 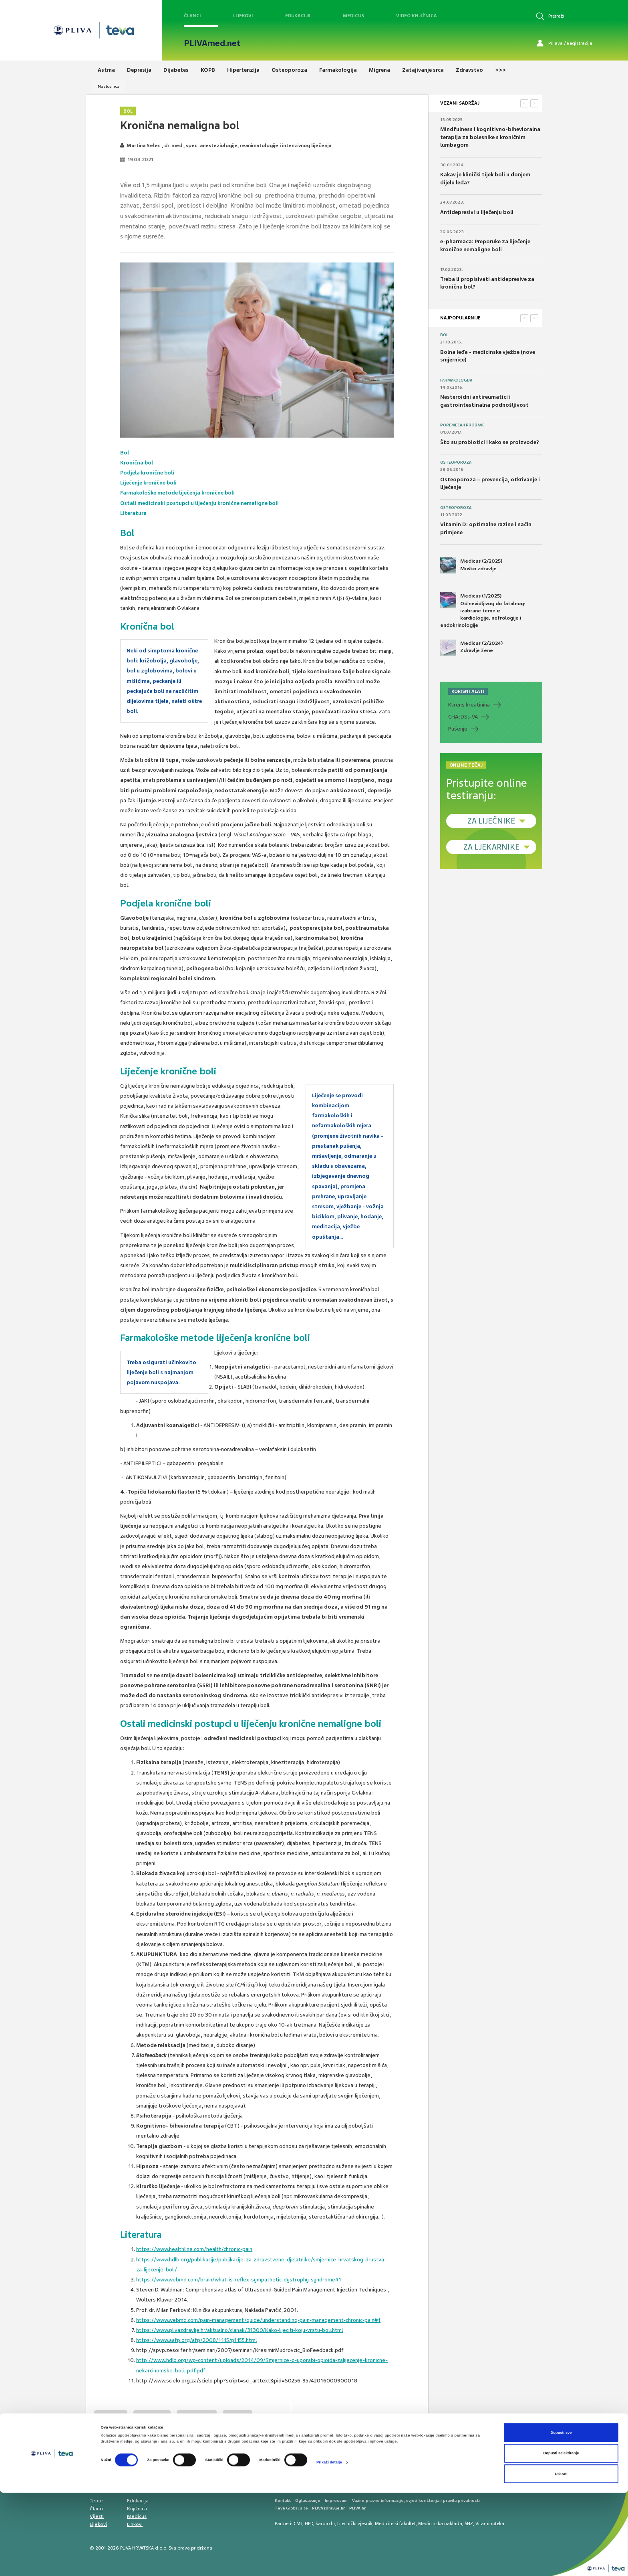 What do you see at coordinates (197, 2415) in the screenshot?
I see `lumboischialgia` at bounding box center [197, 2415].